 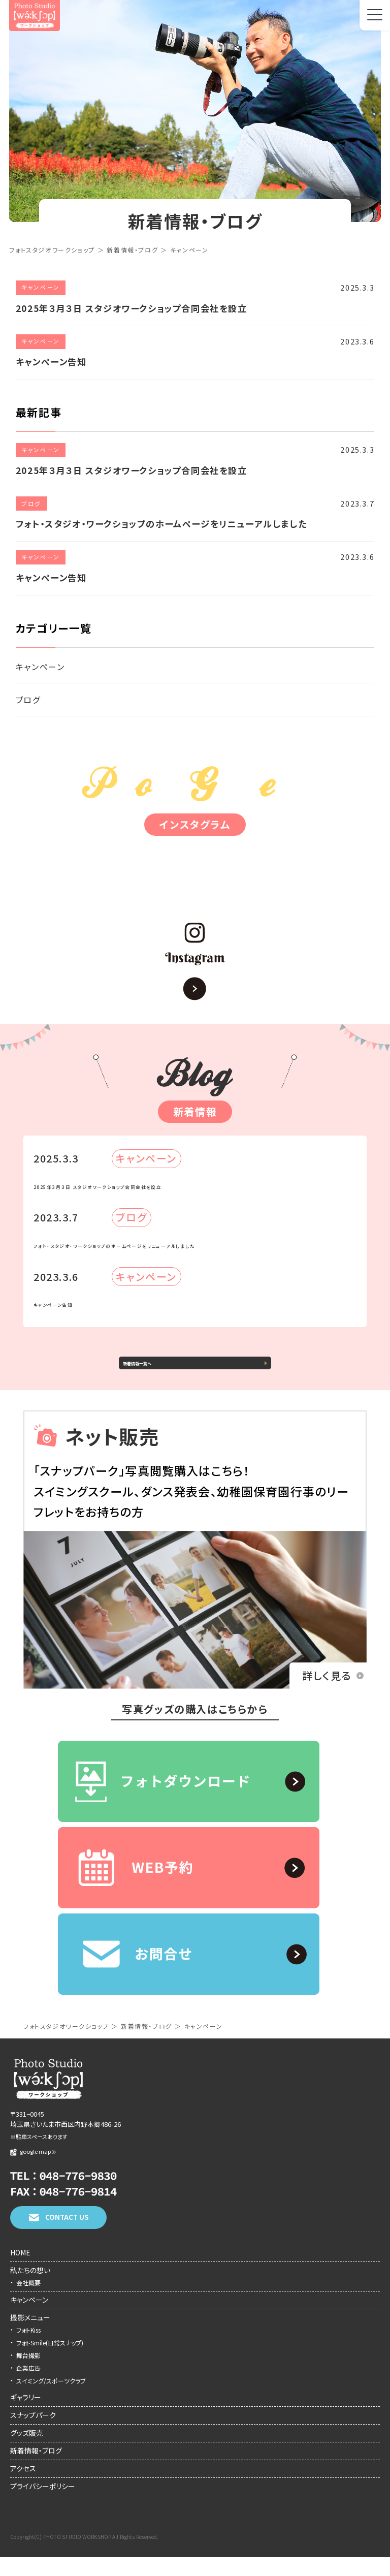 I want to click on スイミング/スポーツクラブ, so click(x=51, y=2399).